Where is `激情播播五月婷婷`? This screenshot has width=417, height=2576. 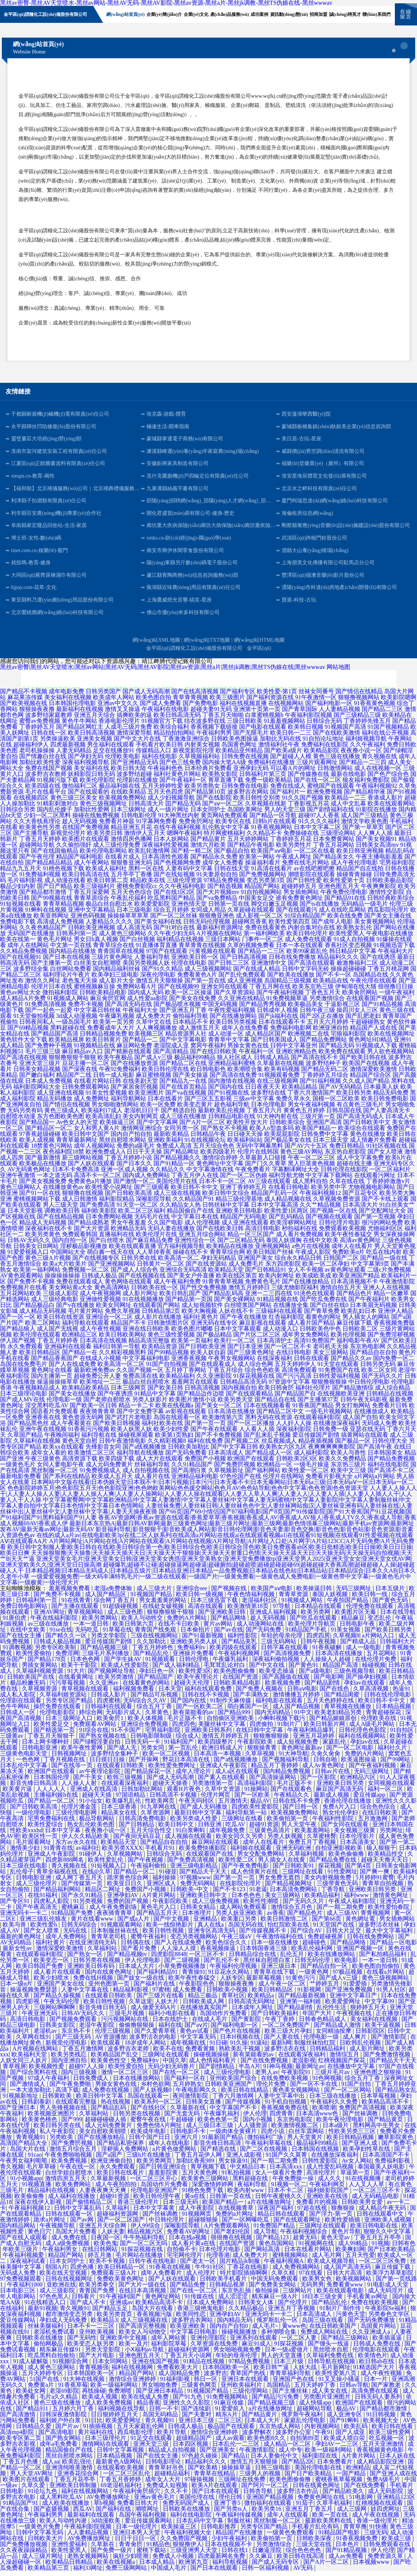 激情播播五月婷婷 is located at coordinates (297, 1699).